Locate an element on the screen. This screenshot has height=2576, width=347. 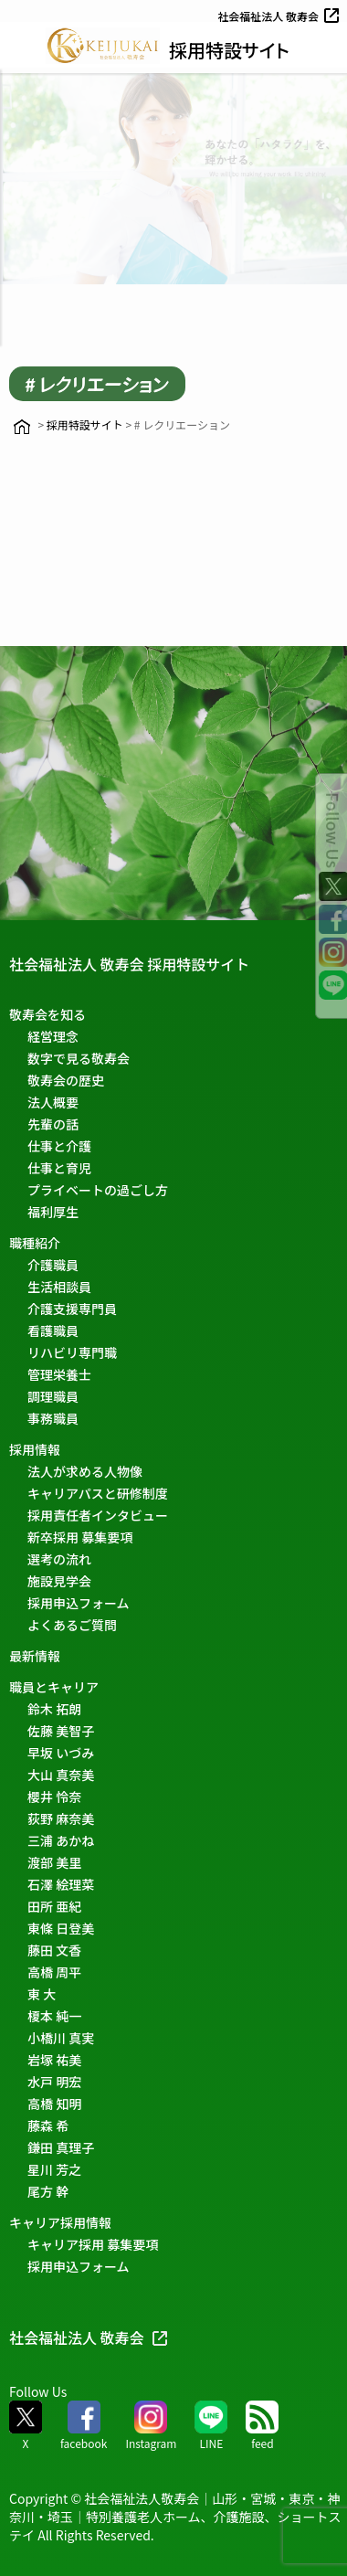
星川 芳之 is located at coordinates (54, 2169).